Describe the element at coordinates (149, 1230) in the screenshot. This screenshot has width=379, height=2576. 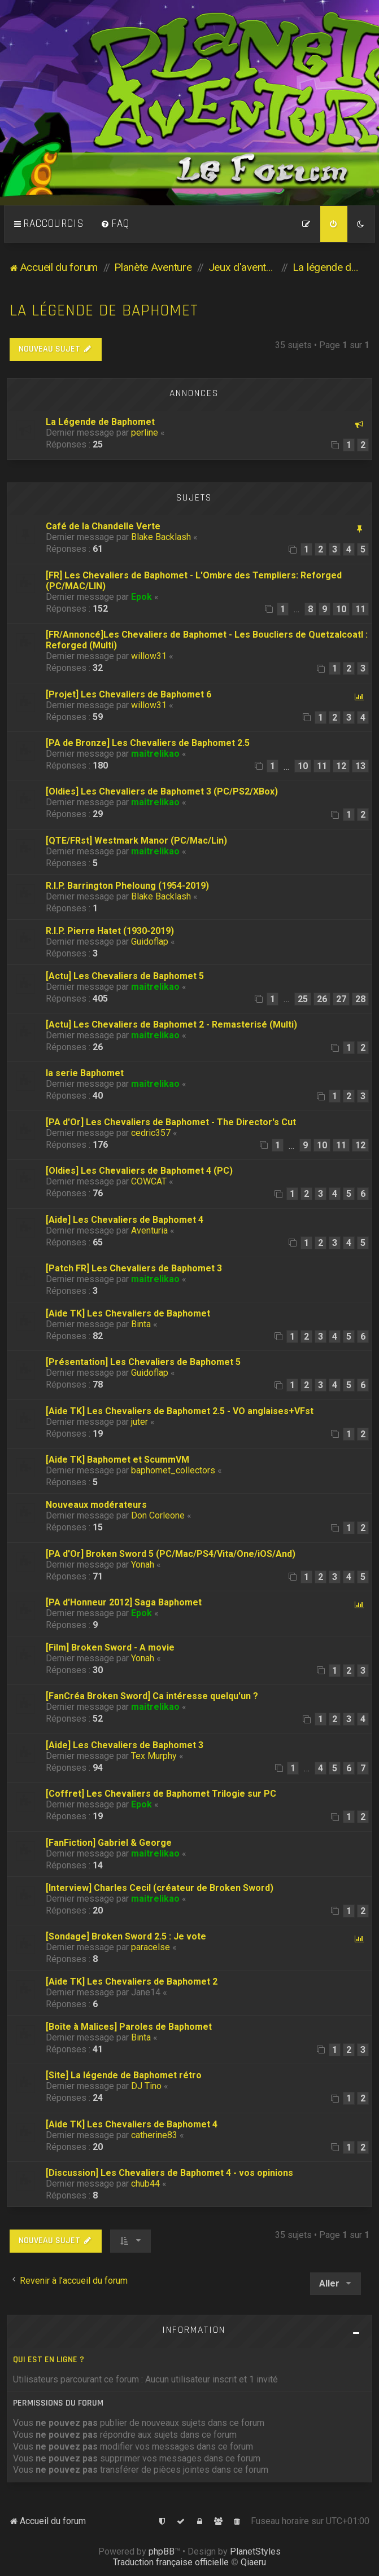
I see `Aventuria` at that location.